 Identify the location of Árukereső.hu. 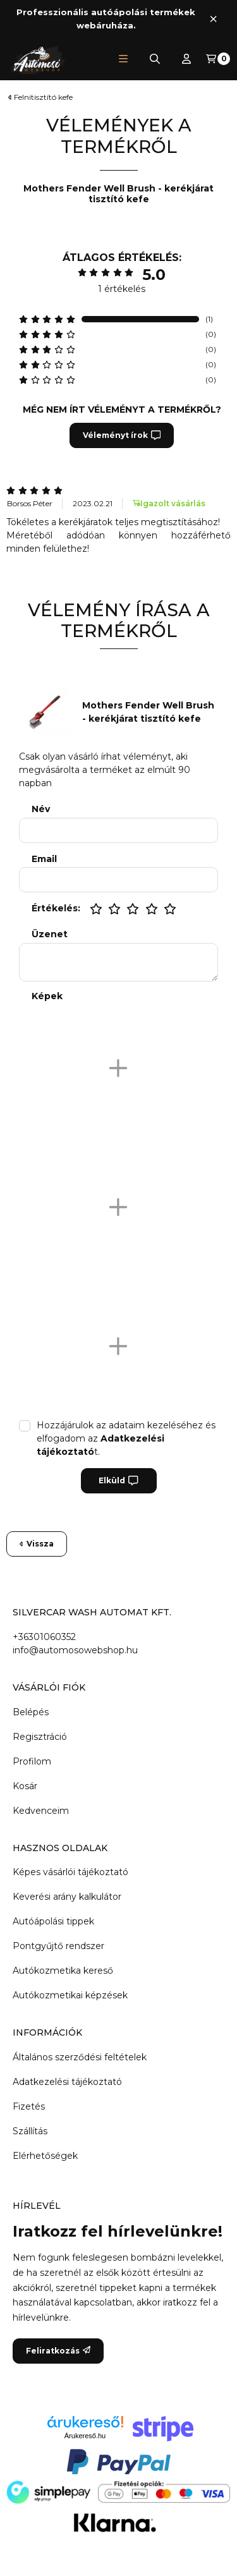
(85, 2435).